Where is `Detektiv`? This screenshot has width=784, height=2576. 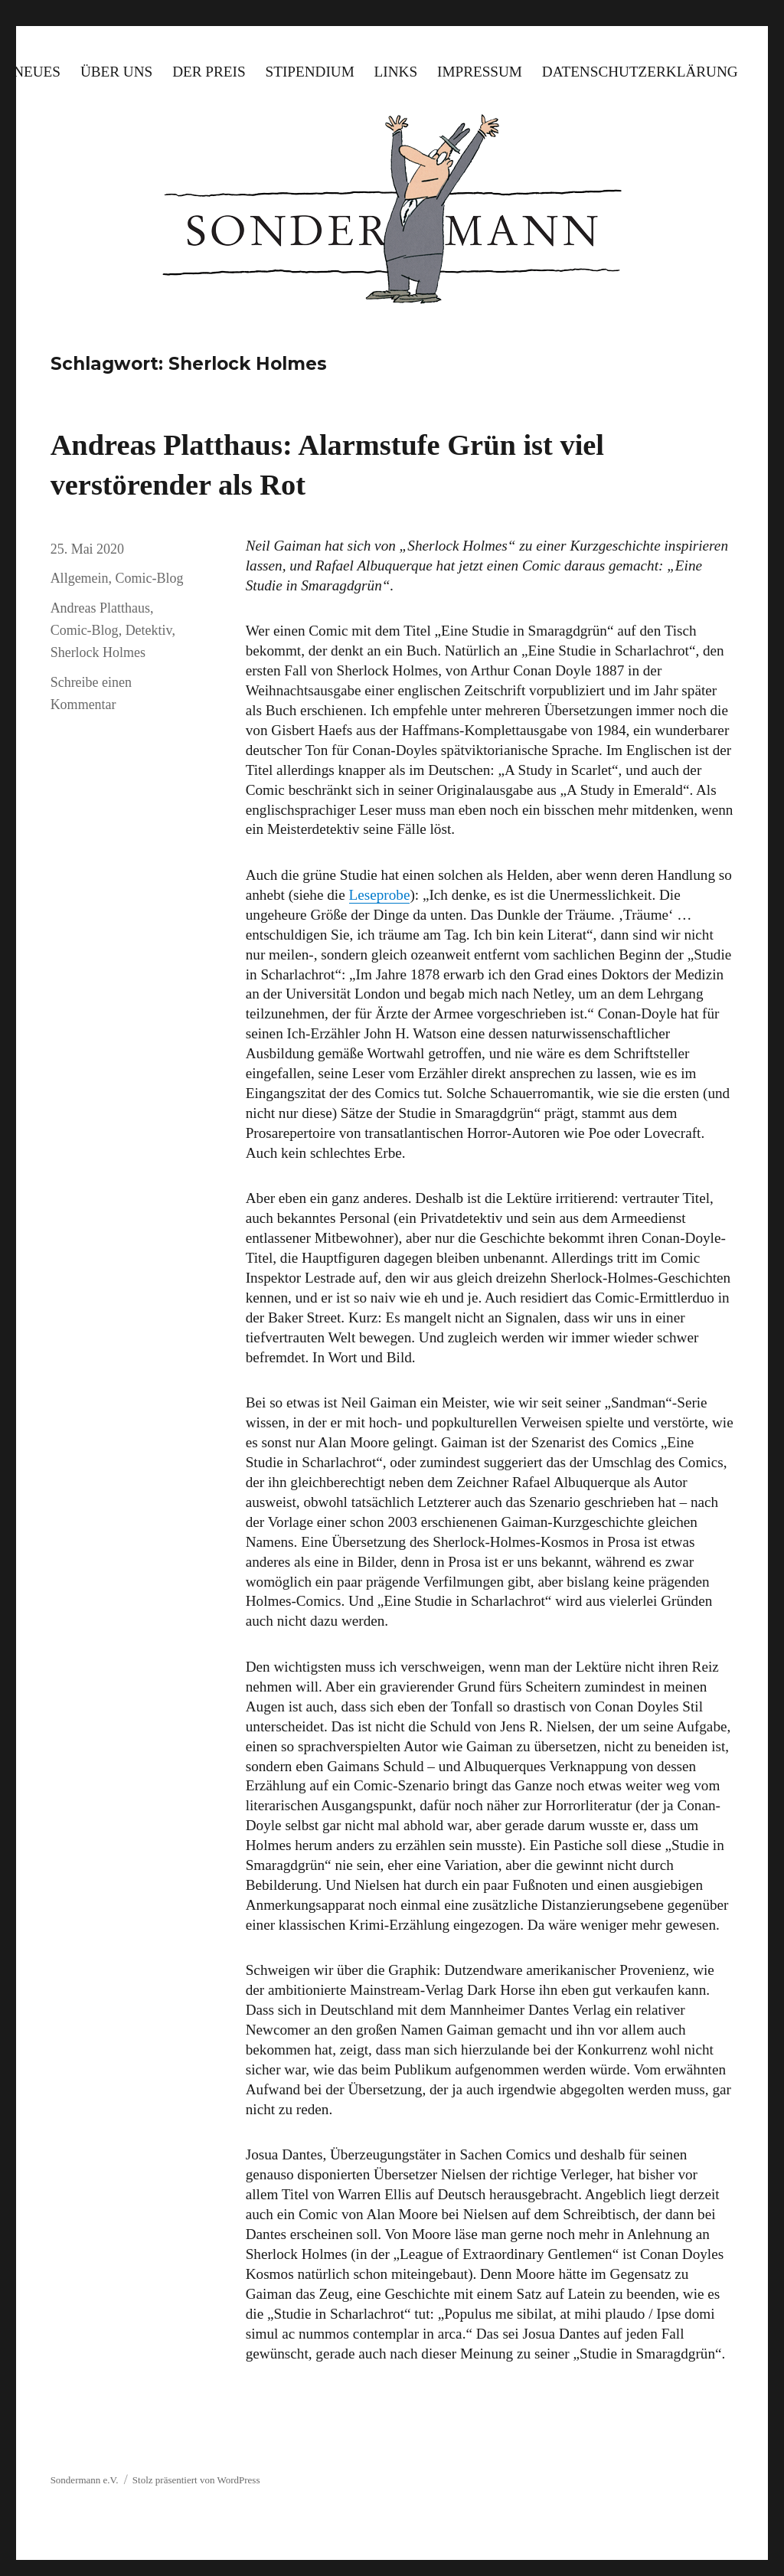 Detektiv is located at coordinates (149, 630).